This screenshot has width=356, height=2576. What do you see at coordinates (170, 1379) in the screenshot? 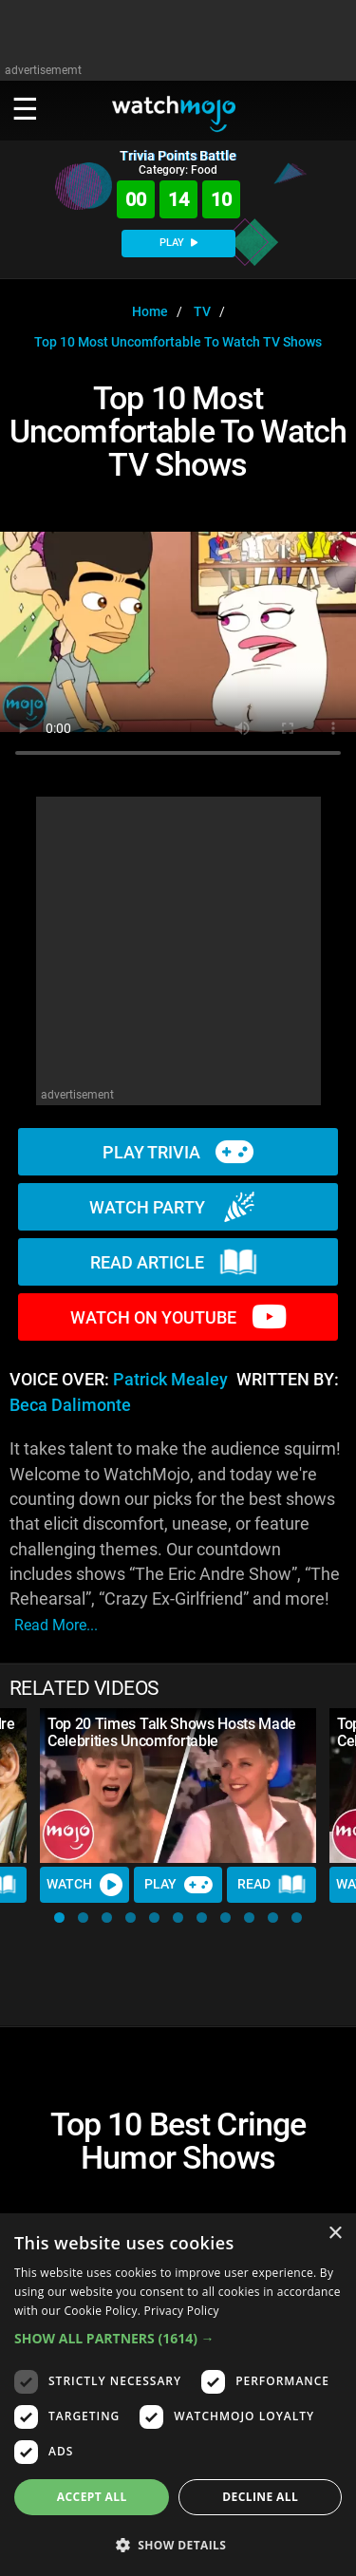
I see `Patrick Mealey` at bounding box center [170, 1379].